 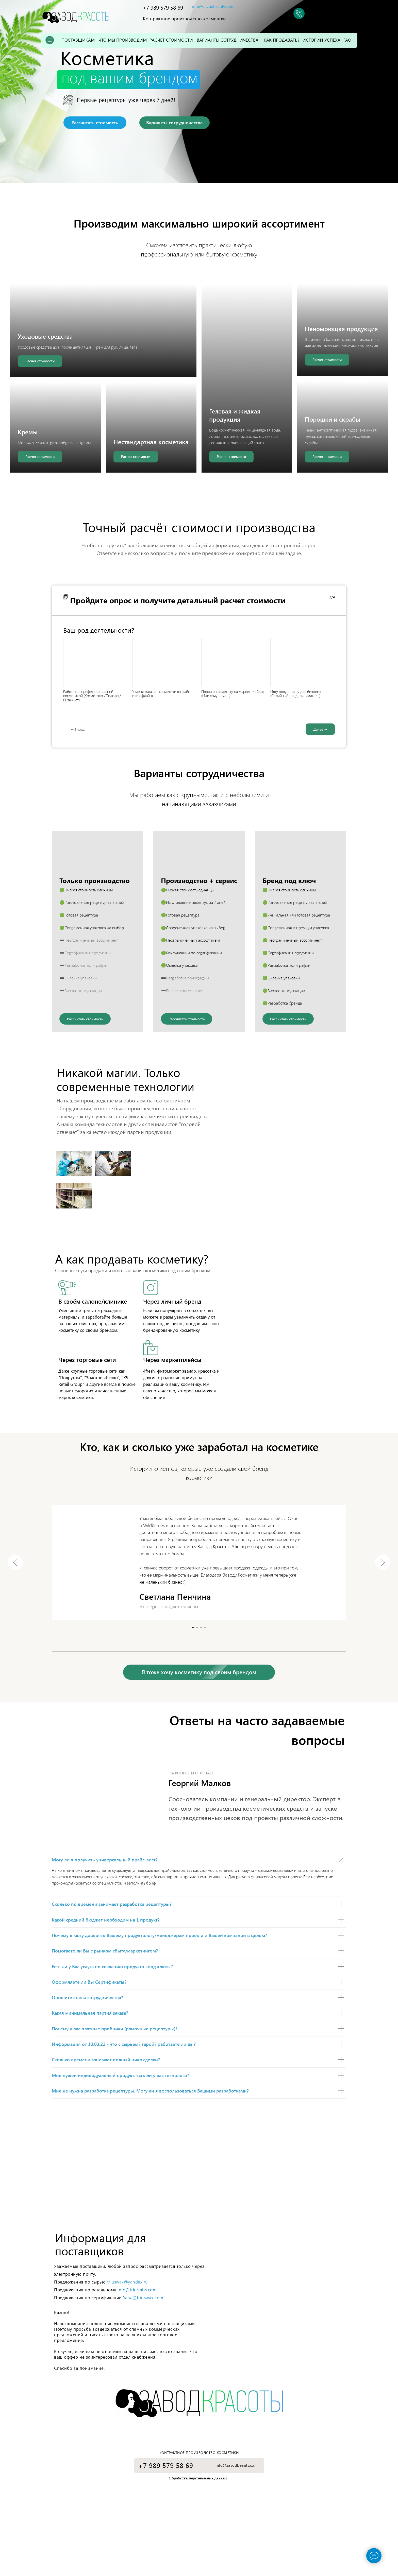 I want to click on [Перейти к слайду 3], so click(x=201, y=1627).